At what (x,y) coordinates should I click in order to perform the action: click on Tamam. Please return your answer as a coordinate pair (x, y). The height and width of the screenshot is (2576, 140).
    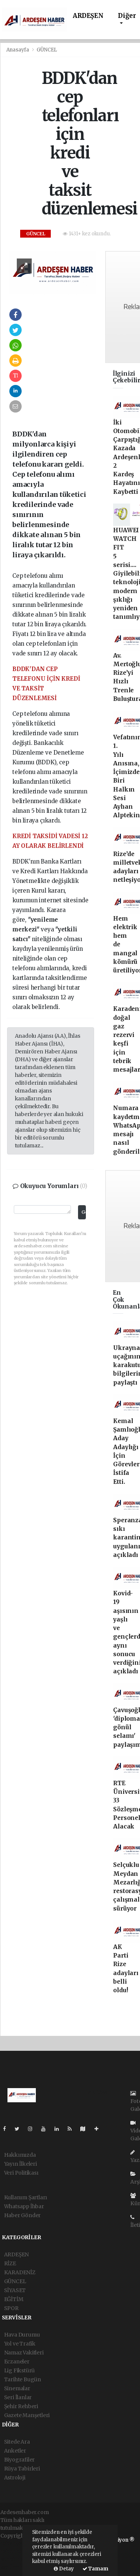
    Looking at the image, I should click on (95, 2569).